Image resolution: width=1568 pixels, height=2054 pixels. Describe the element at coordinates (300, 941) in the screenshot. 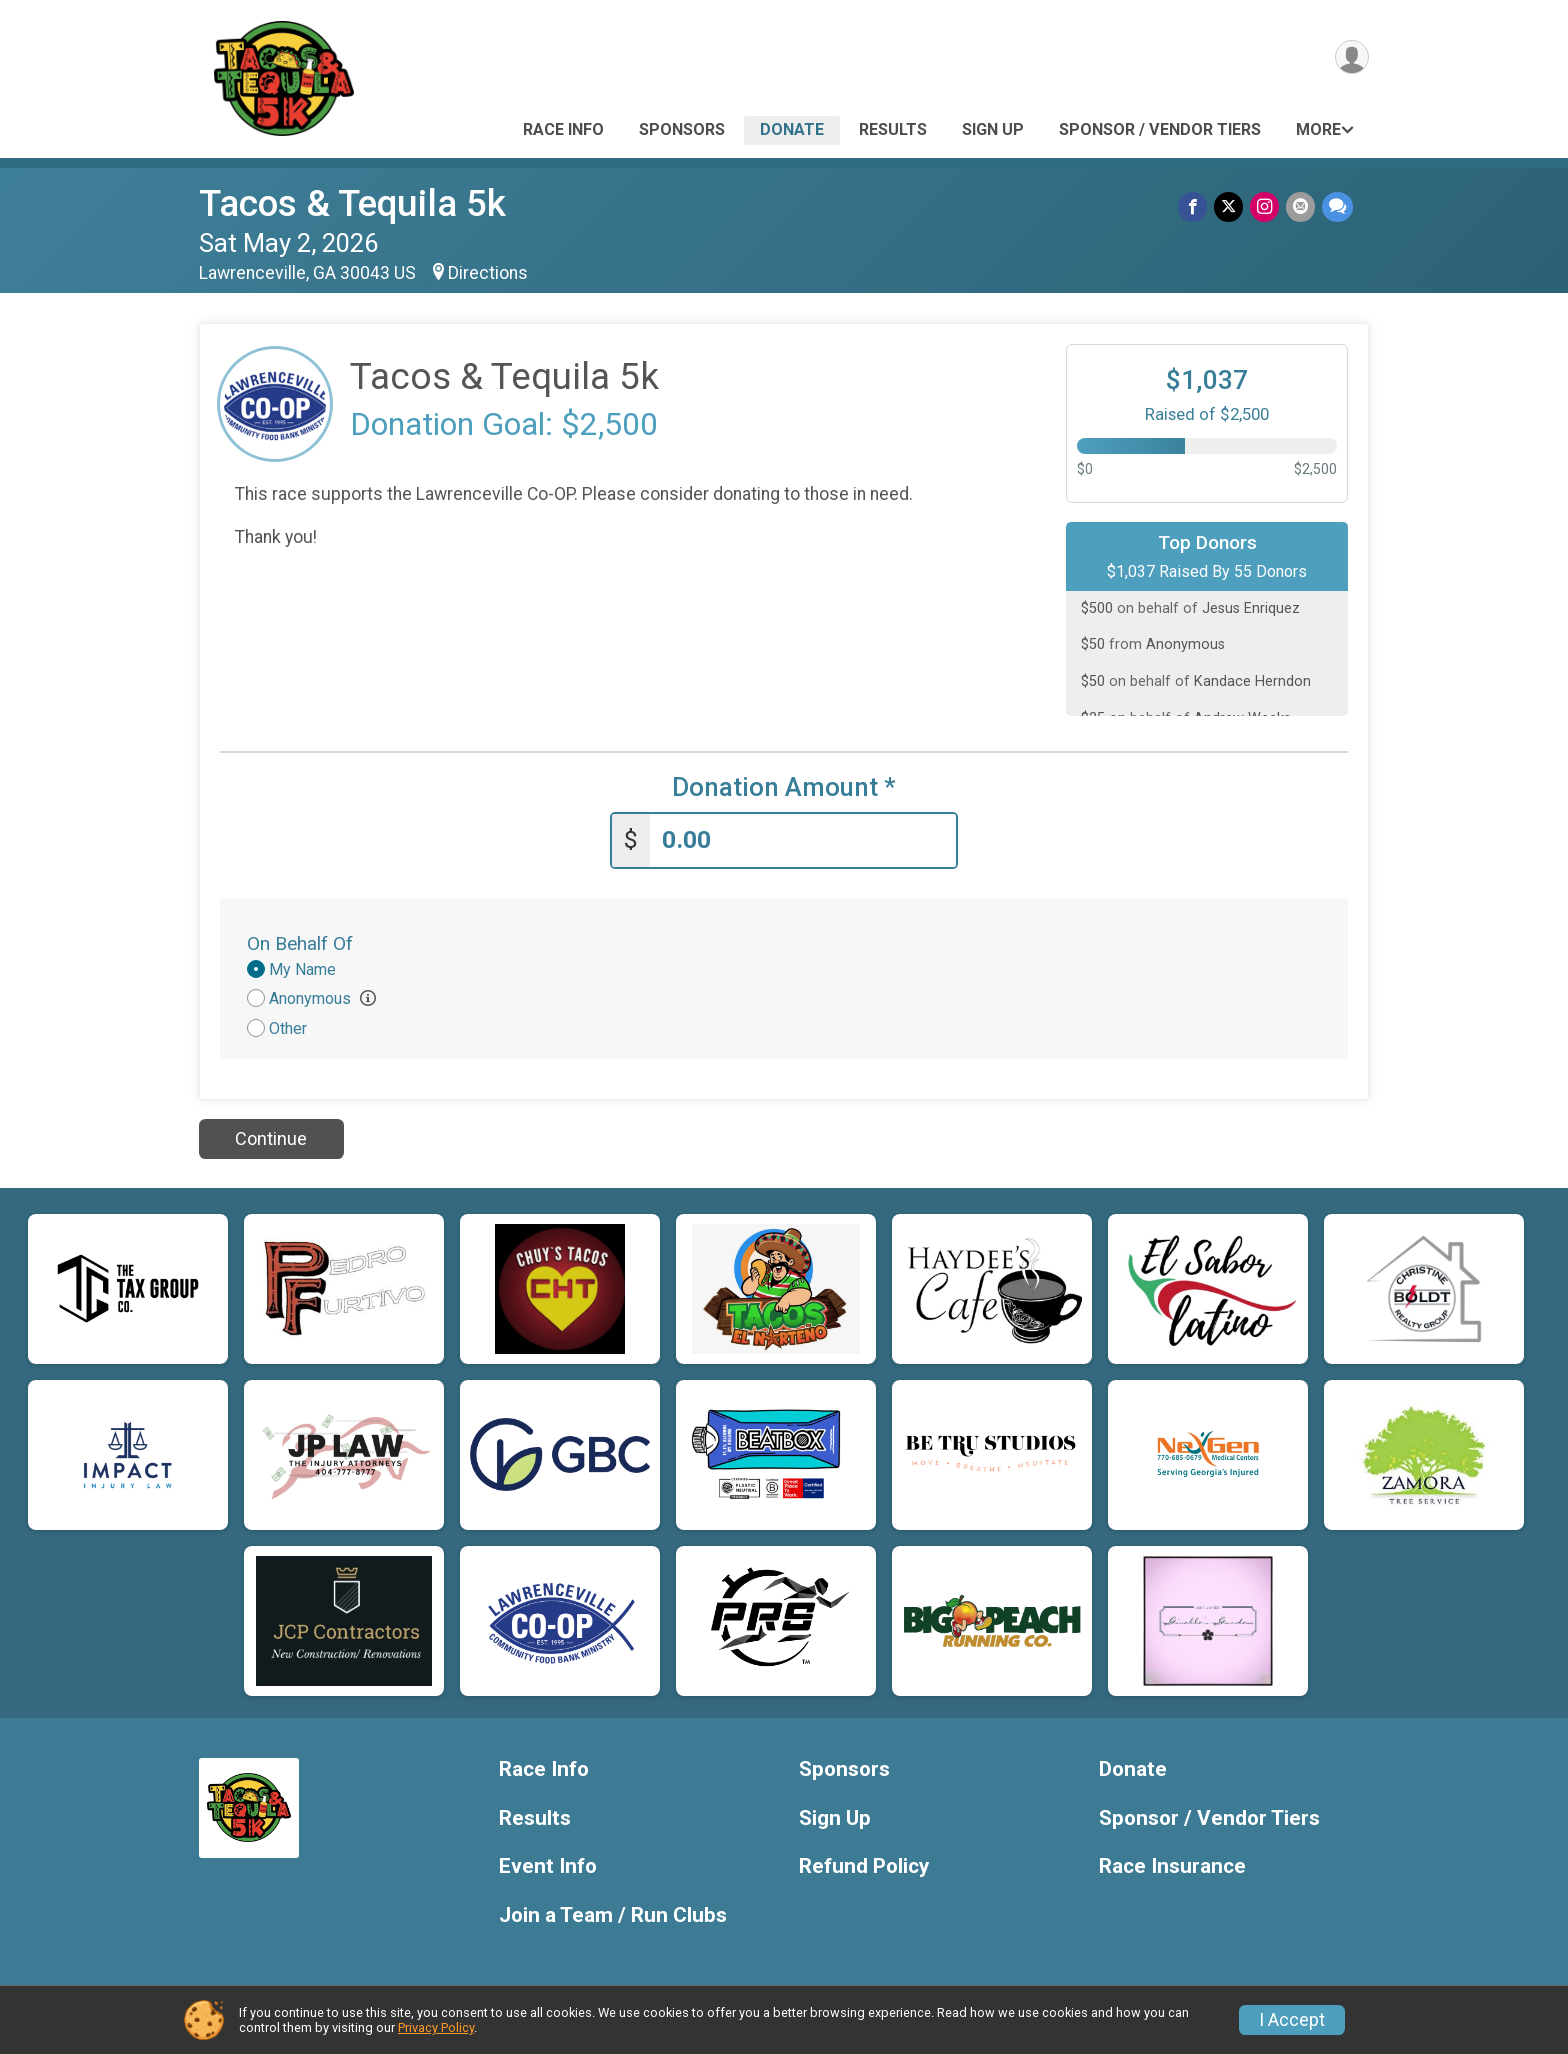

I see `On Behalf Of` at that location.